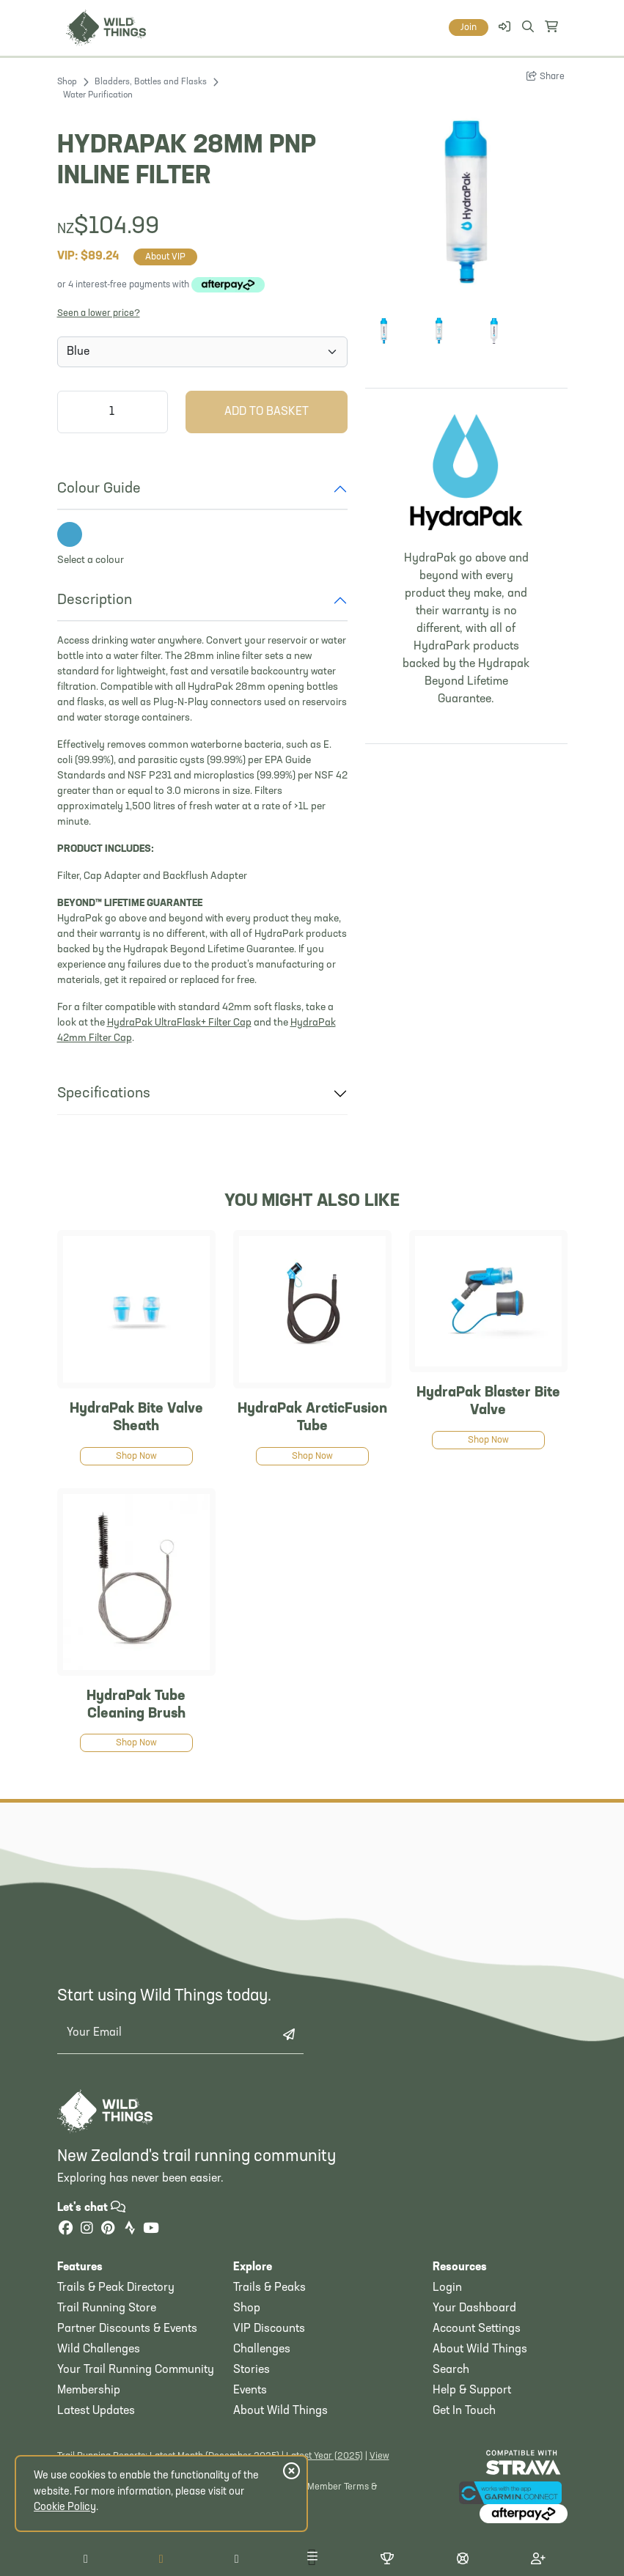  Describe the element at coordinates (151, 2230) in the screenshot. I see `[YouTube]` at that location.